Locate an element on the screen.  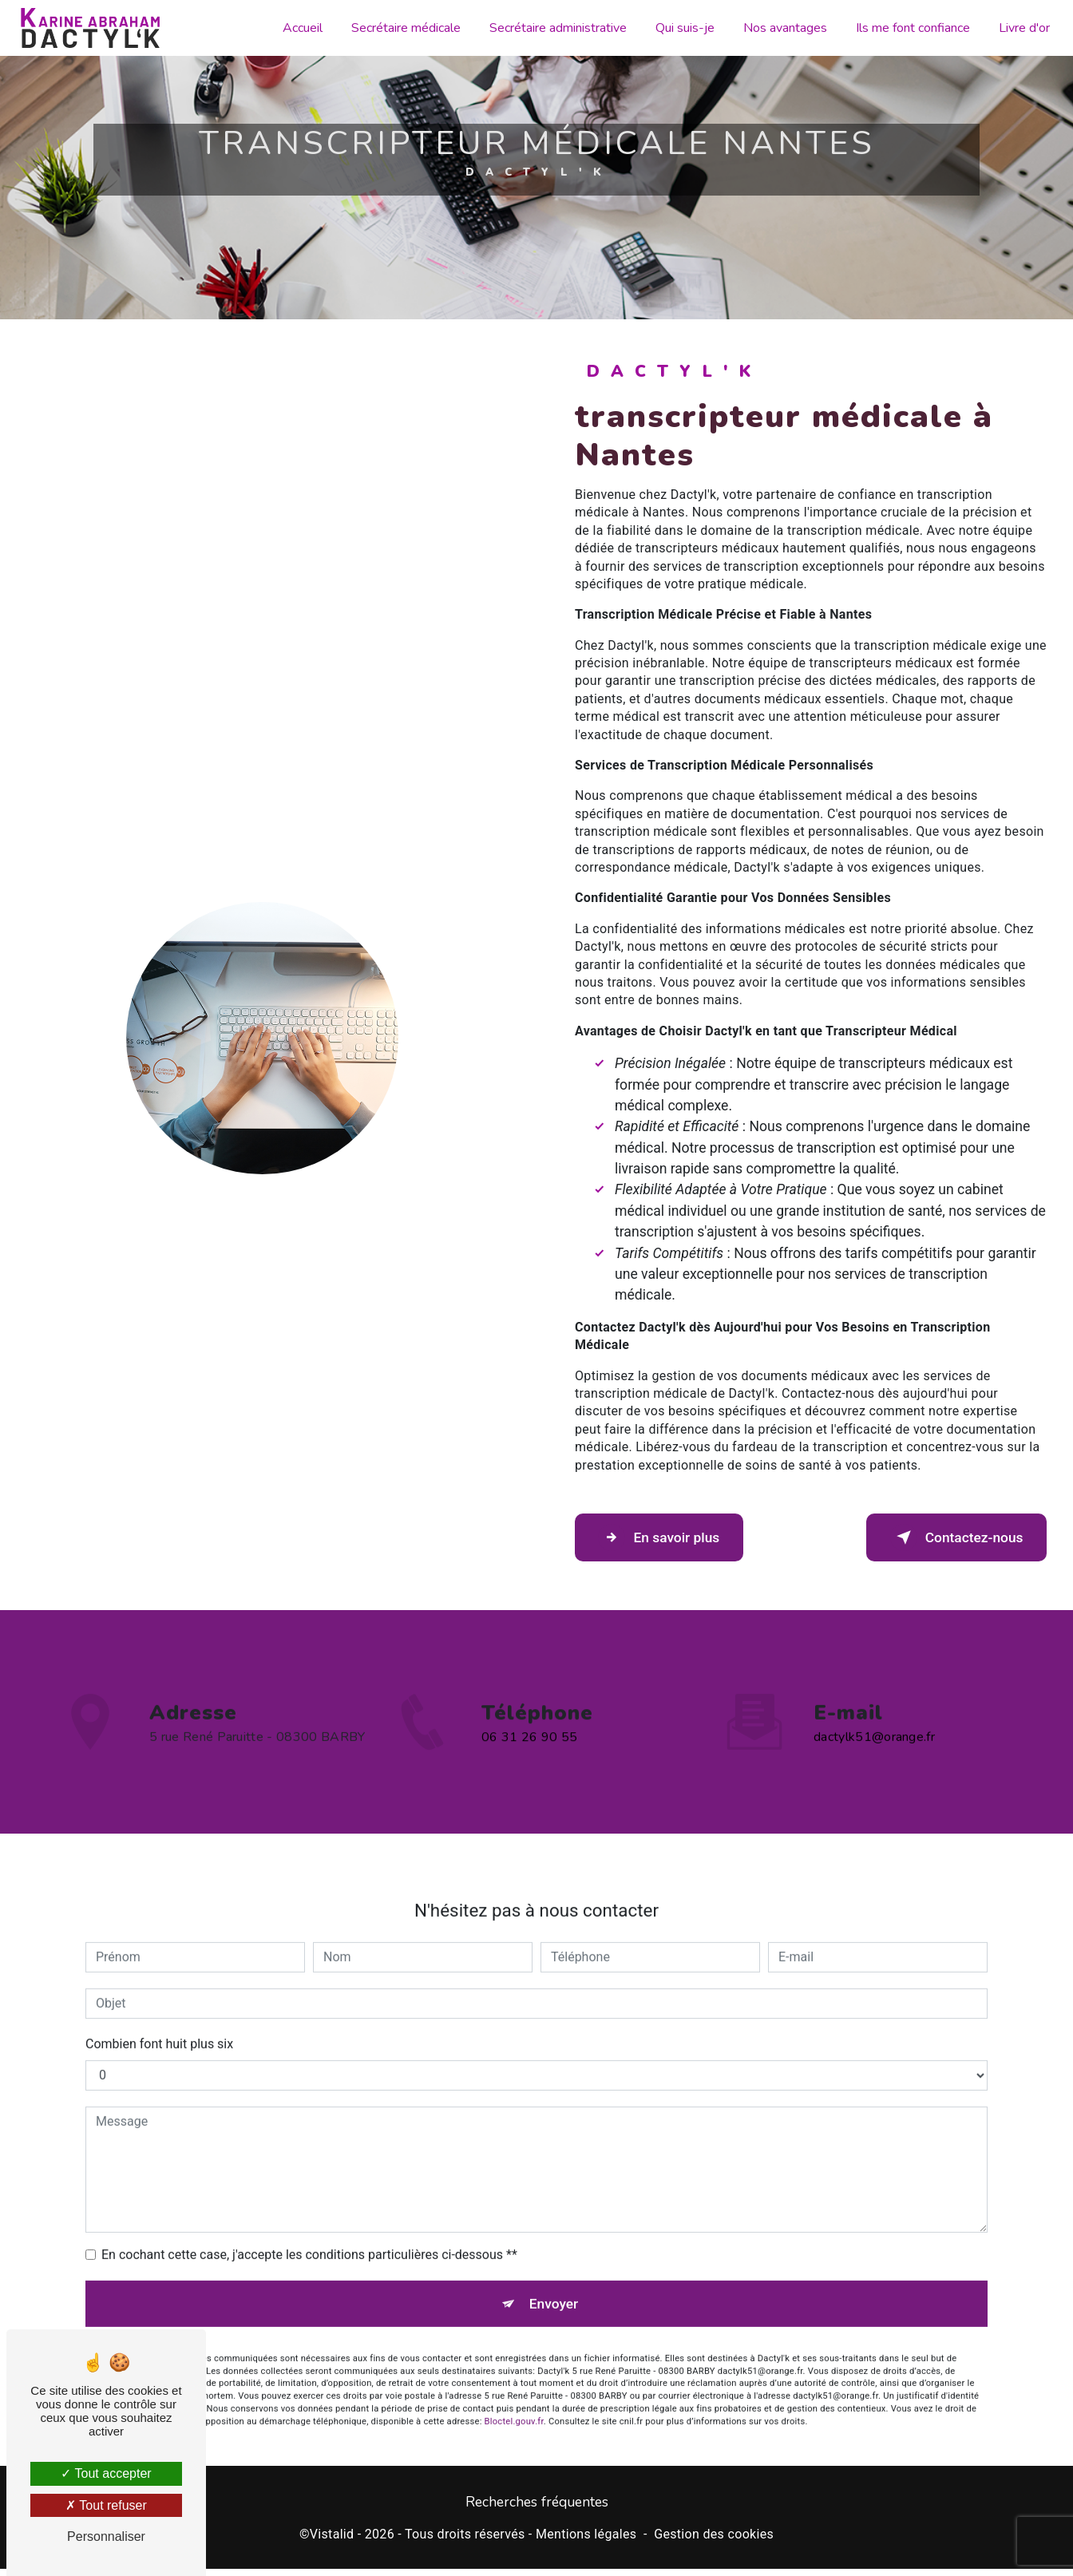
Contactez-nous is located at coordinates (942, 1537).